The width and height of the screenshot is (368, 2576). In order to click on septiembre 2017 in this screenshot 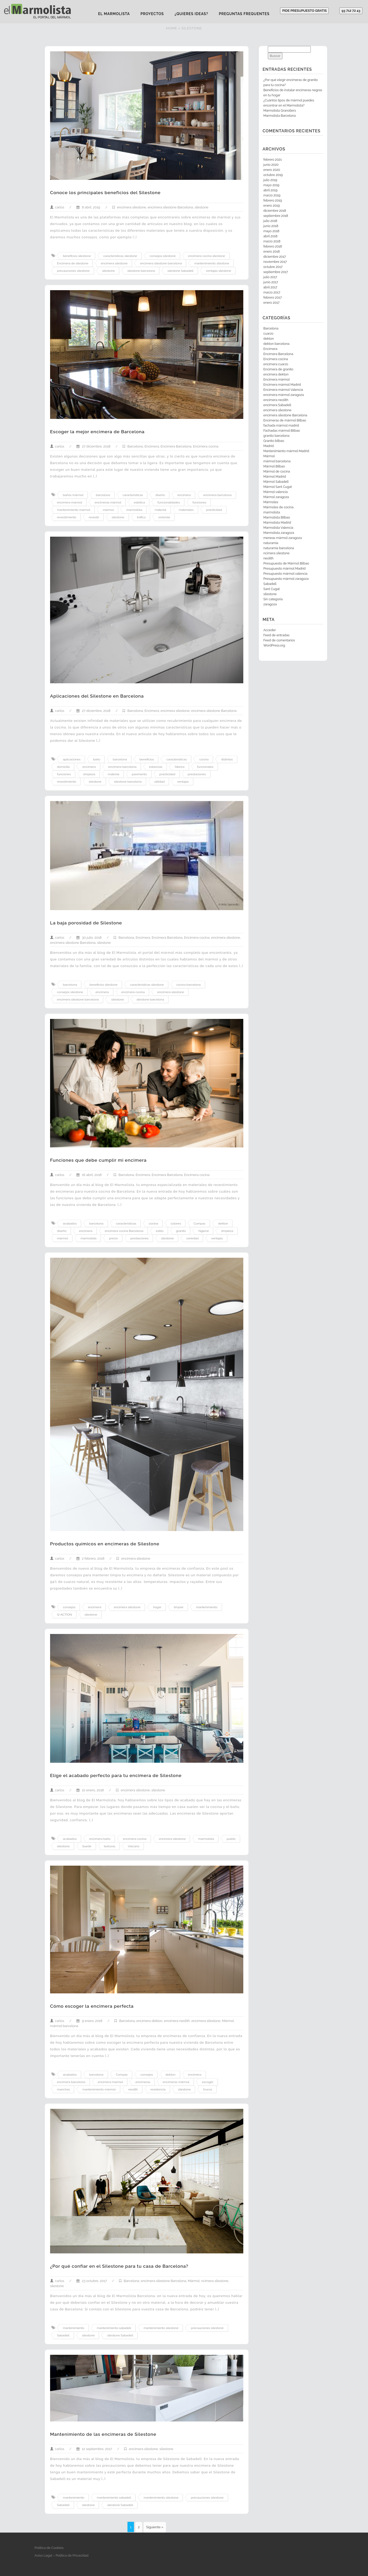, I will do `click(275, 272)`.